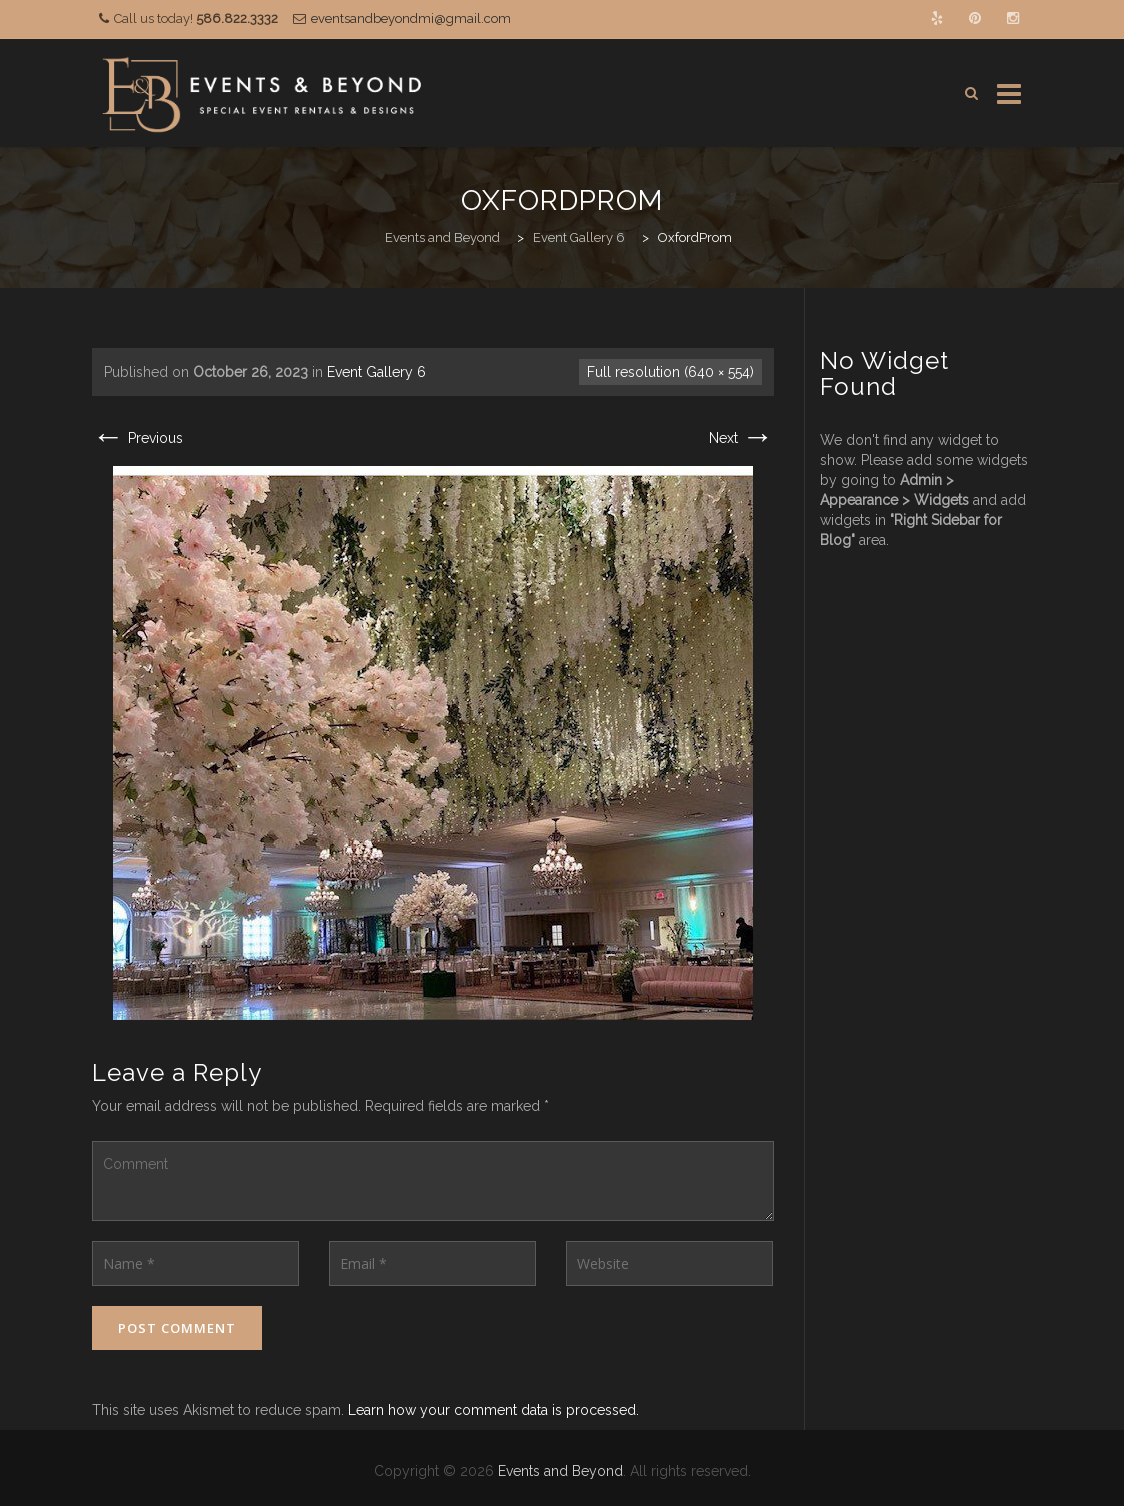 This screenshot has width=1124, height=1506. Describe the element at coordinates (560, 1471) in the screenshot. I see `Events and Beyond` at that location.